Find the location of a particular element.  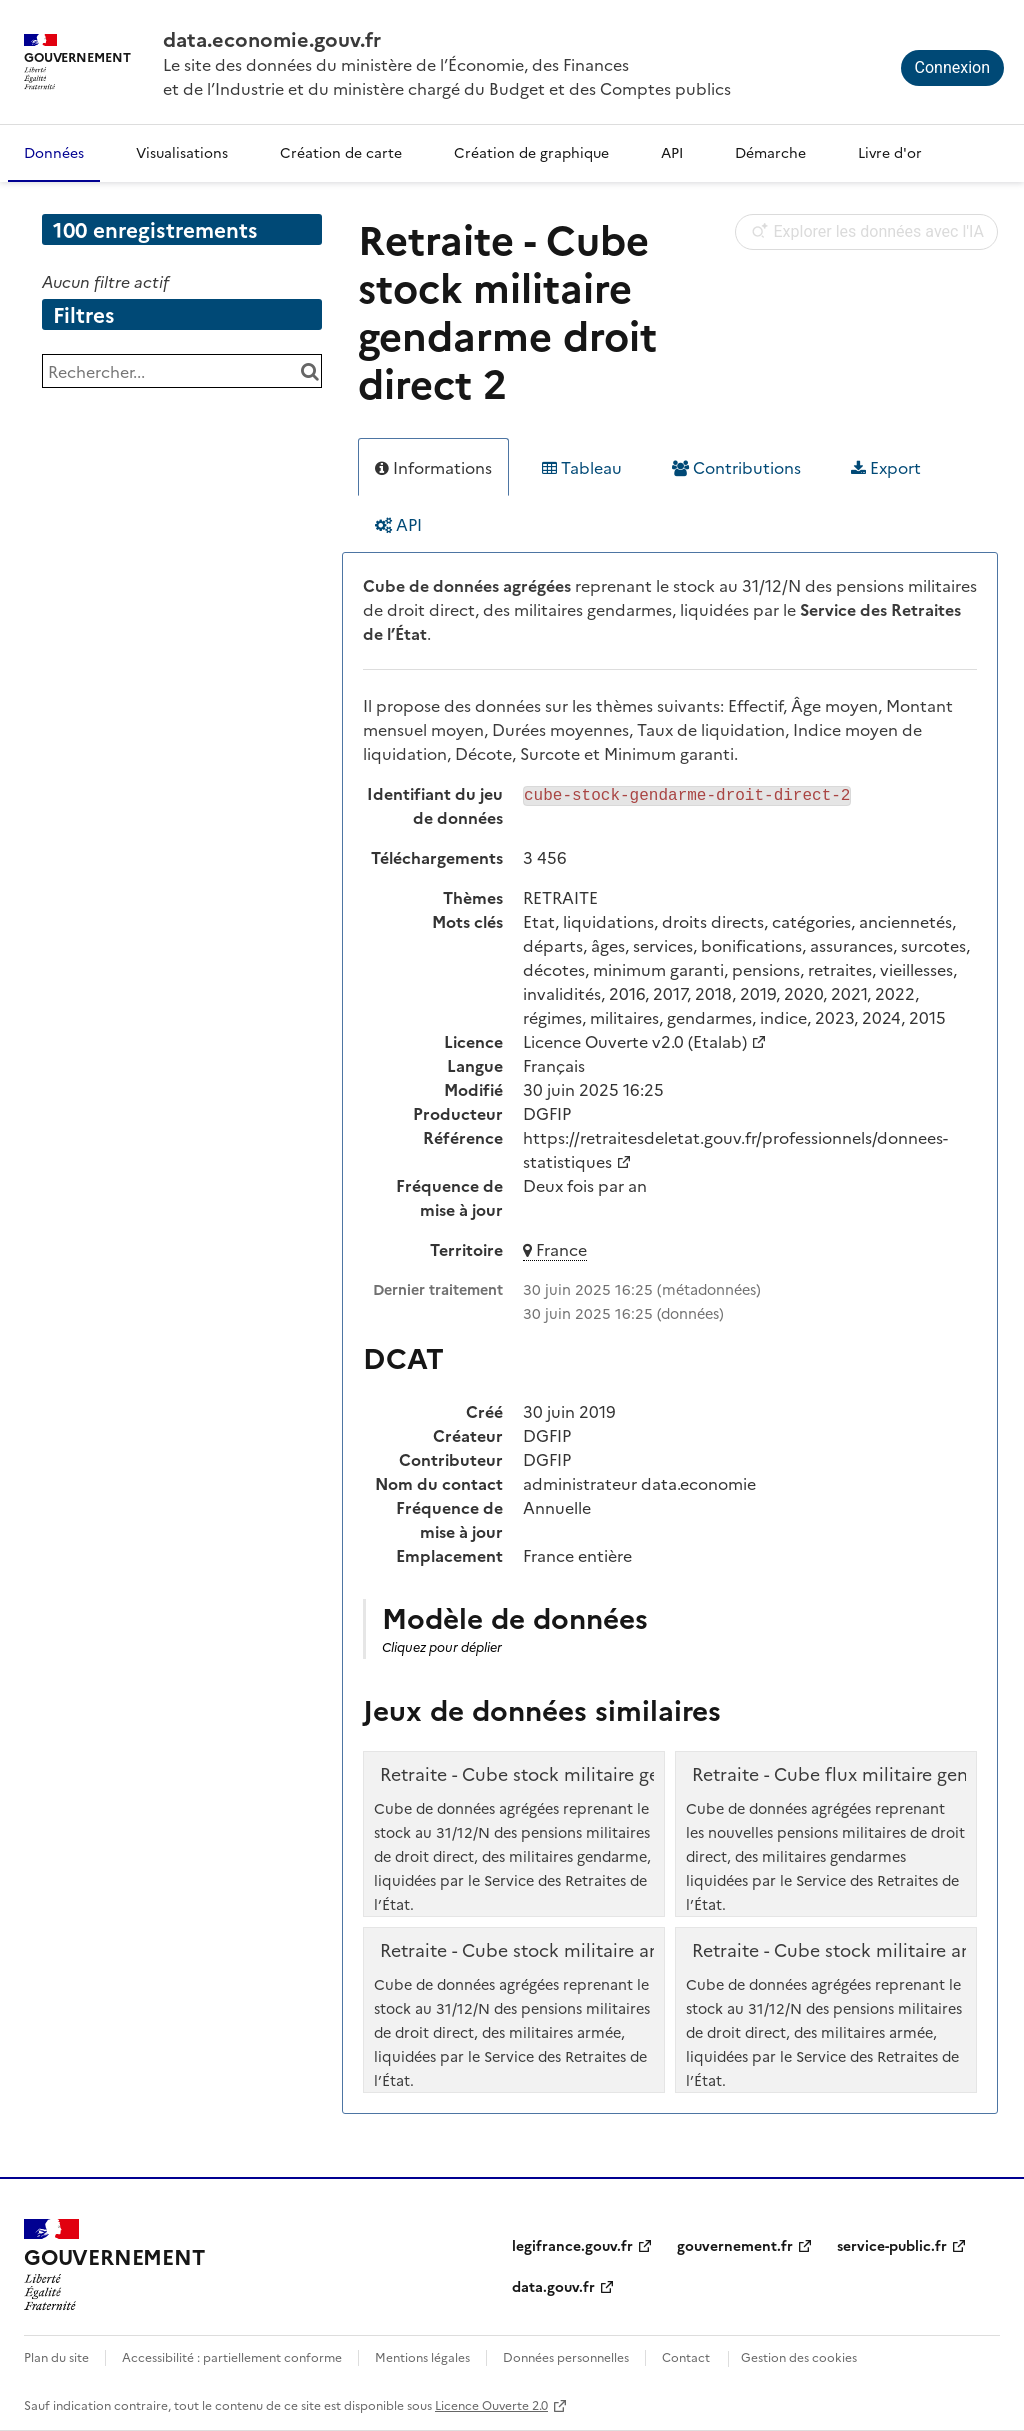

Retraite - Cube stock militaire armée droit direct 2 is located at coordinates (595, 1950).